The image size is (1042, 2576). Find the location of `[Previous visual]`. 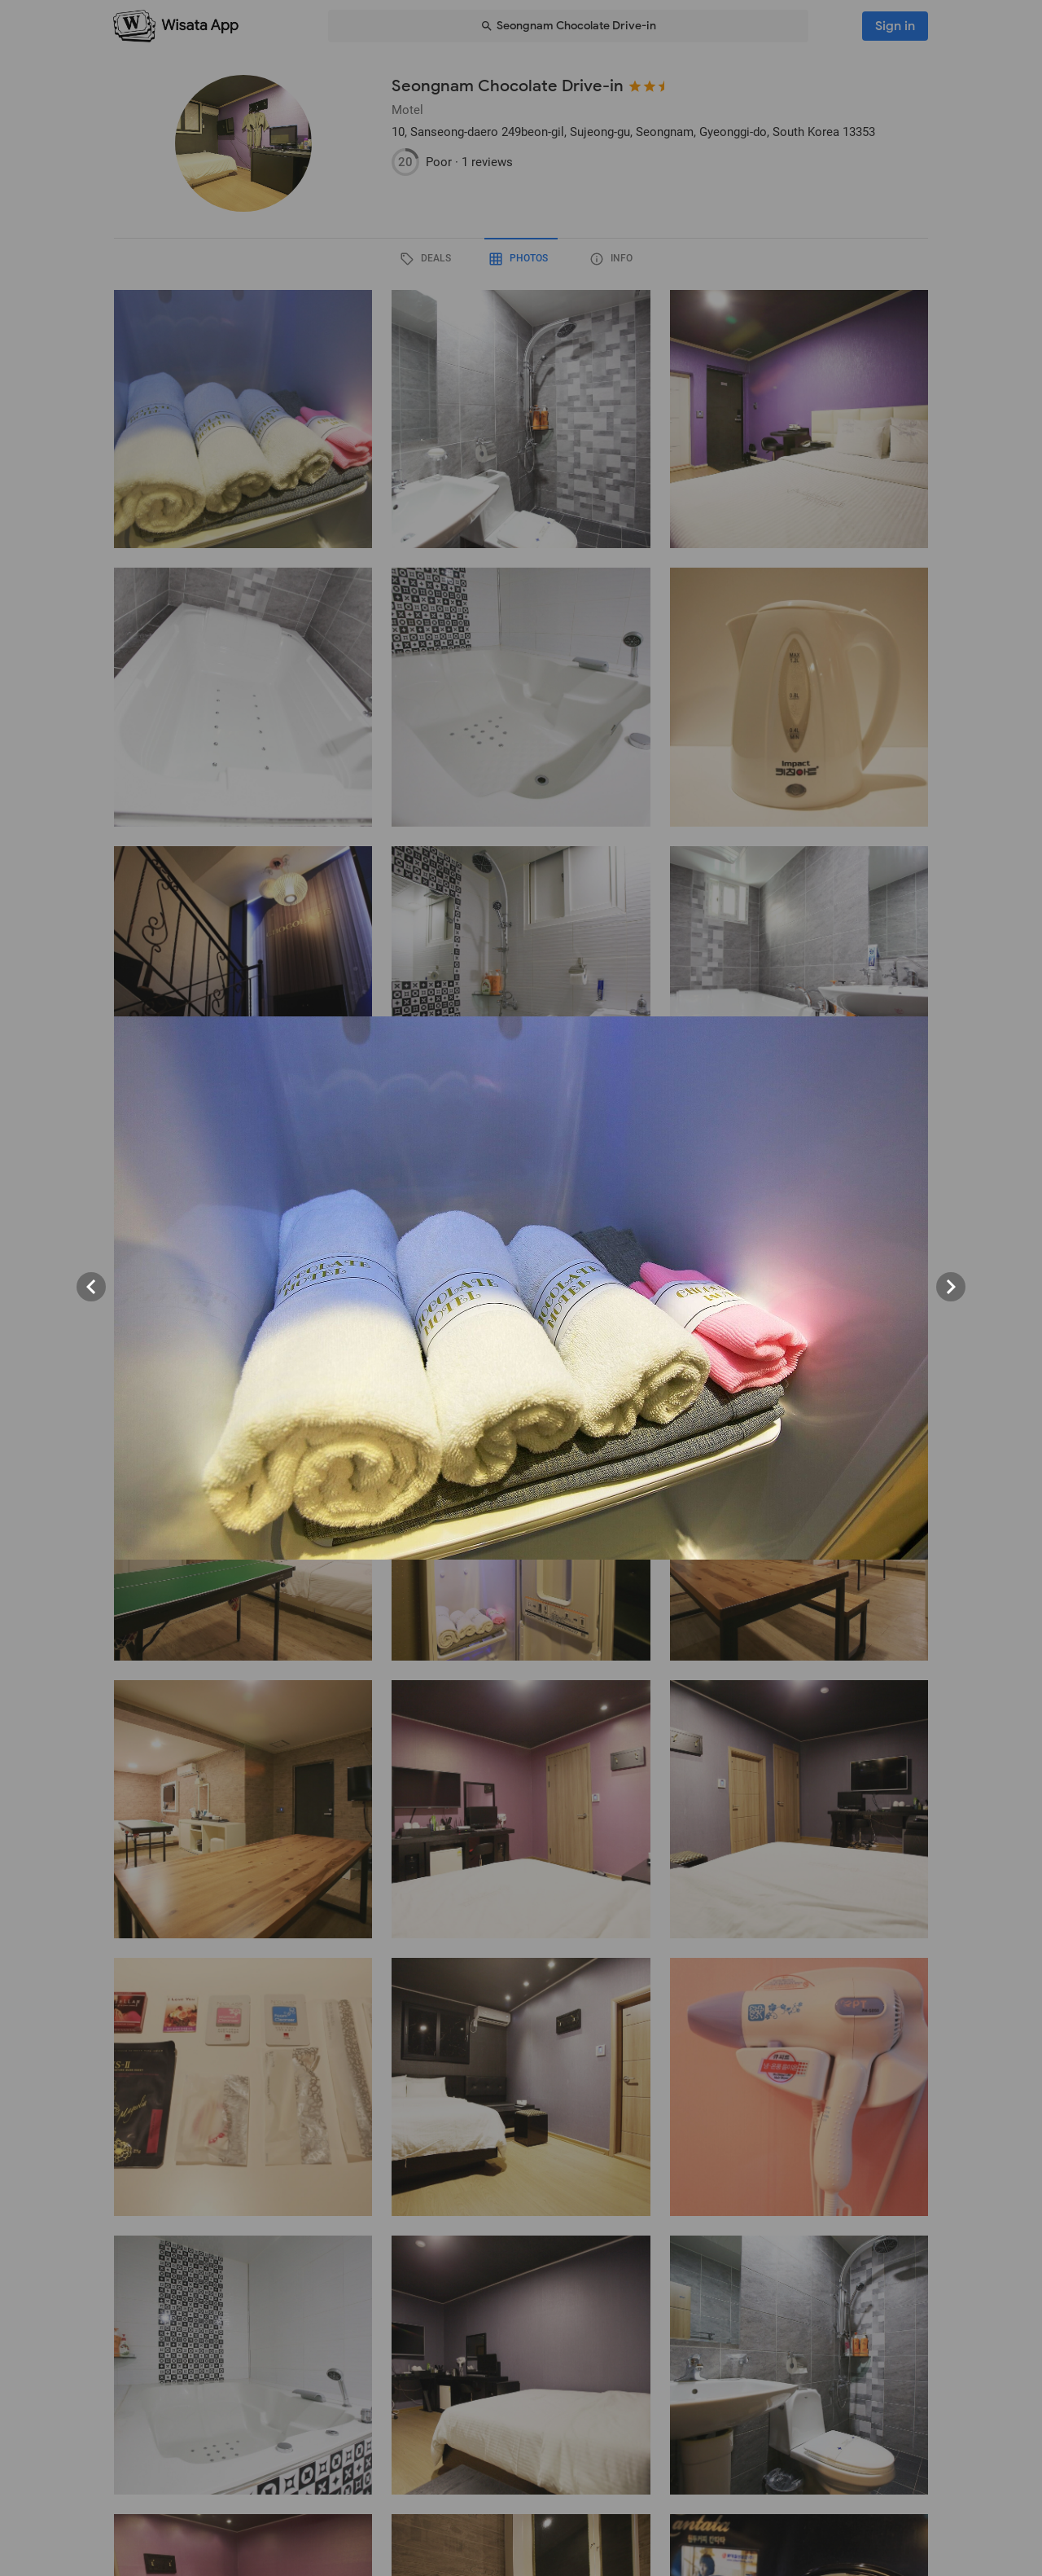

[Previous visual] is located at coordinates (91, 1286).